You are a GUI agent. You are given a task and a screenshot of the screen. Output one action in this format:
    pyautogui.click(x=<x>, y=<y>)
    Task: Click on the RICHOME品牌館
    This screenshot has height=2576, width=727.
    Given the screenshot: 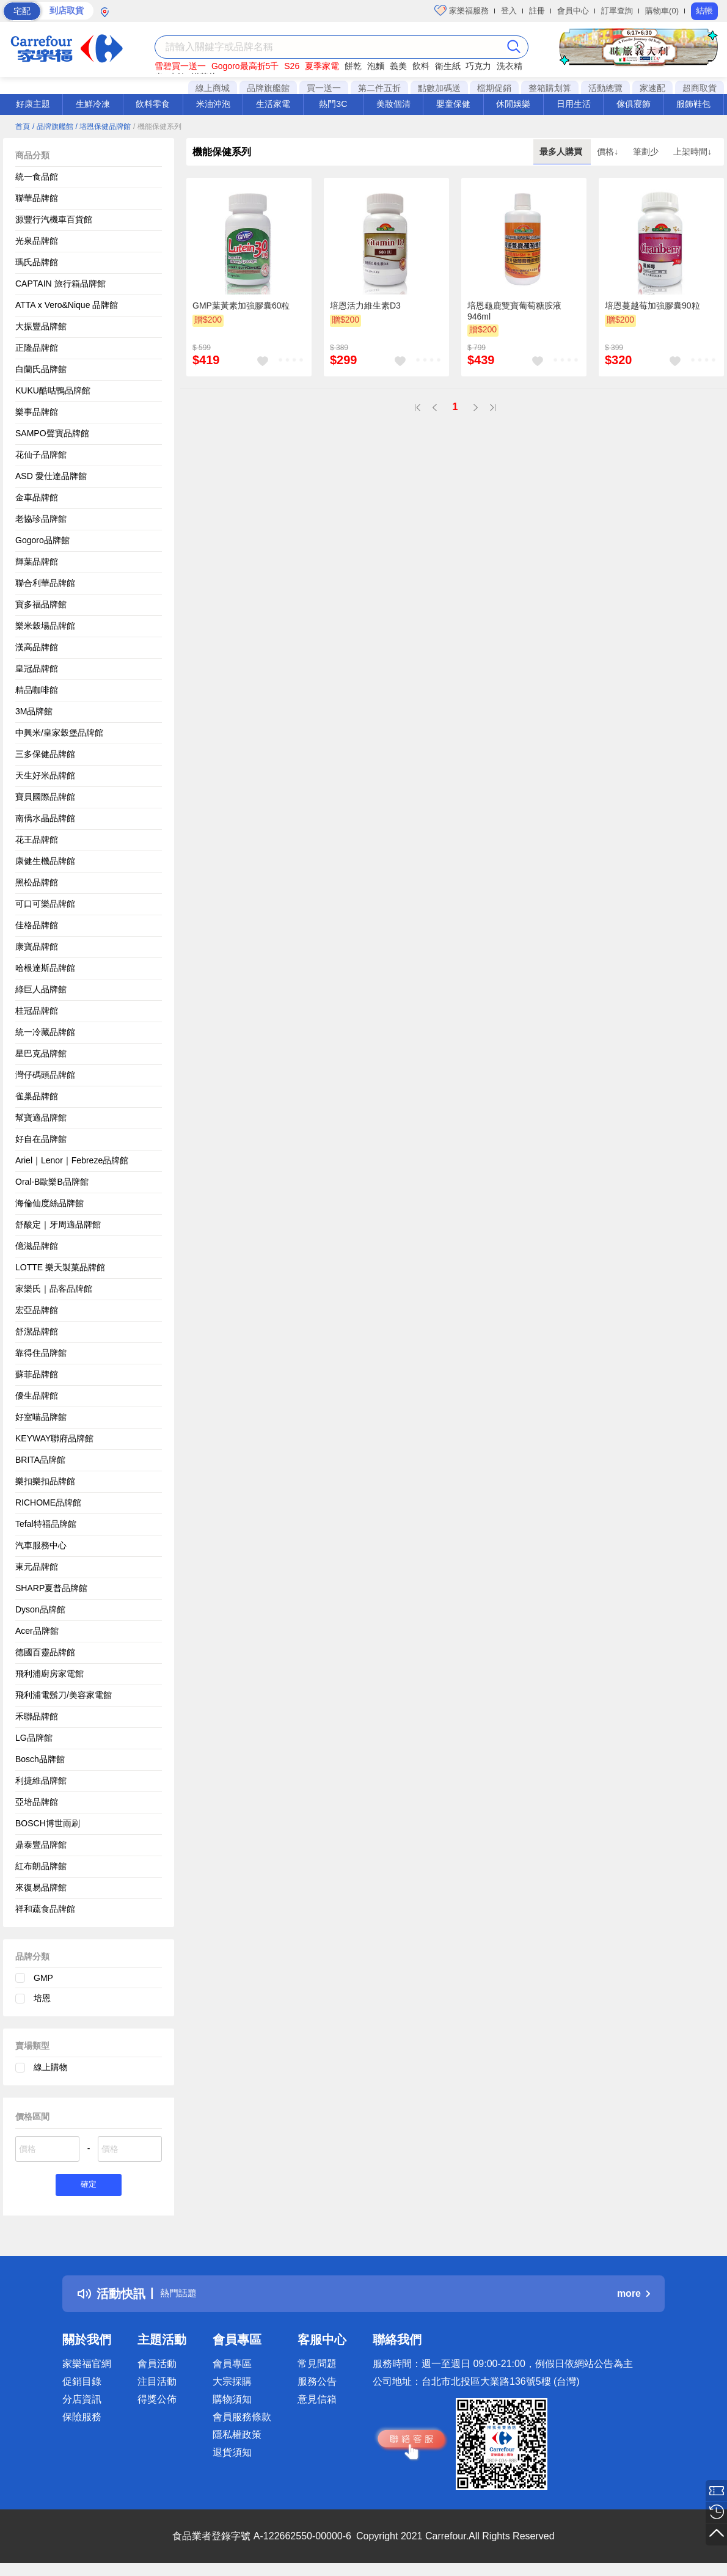 What is the action you would take?
    pyautogui.click(x=48, y=1502)
    